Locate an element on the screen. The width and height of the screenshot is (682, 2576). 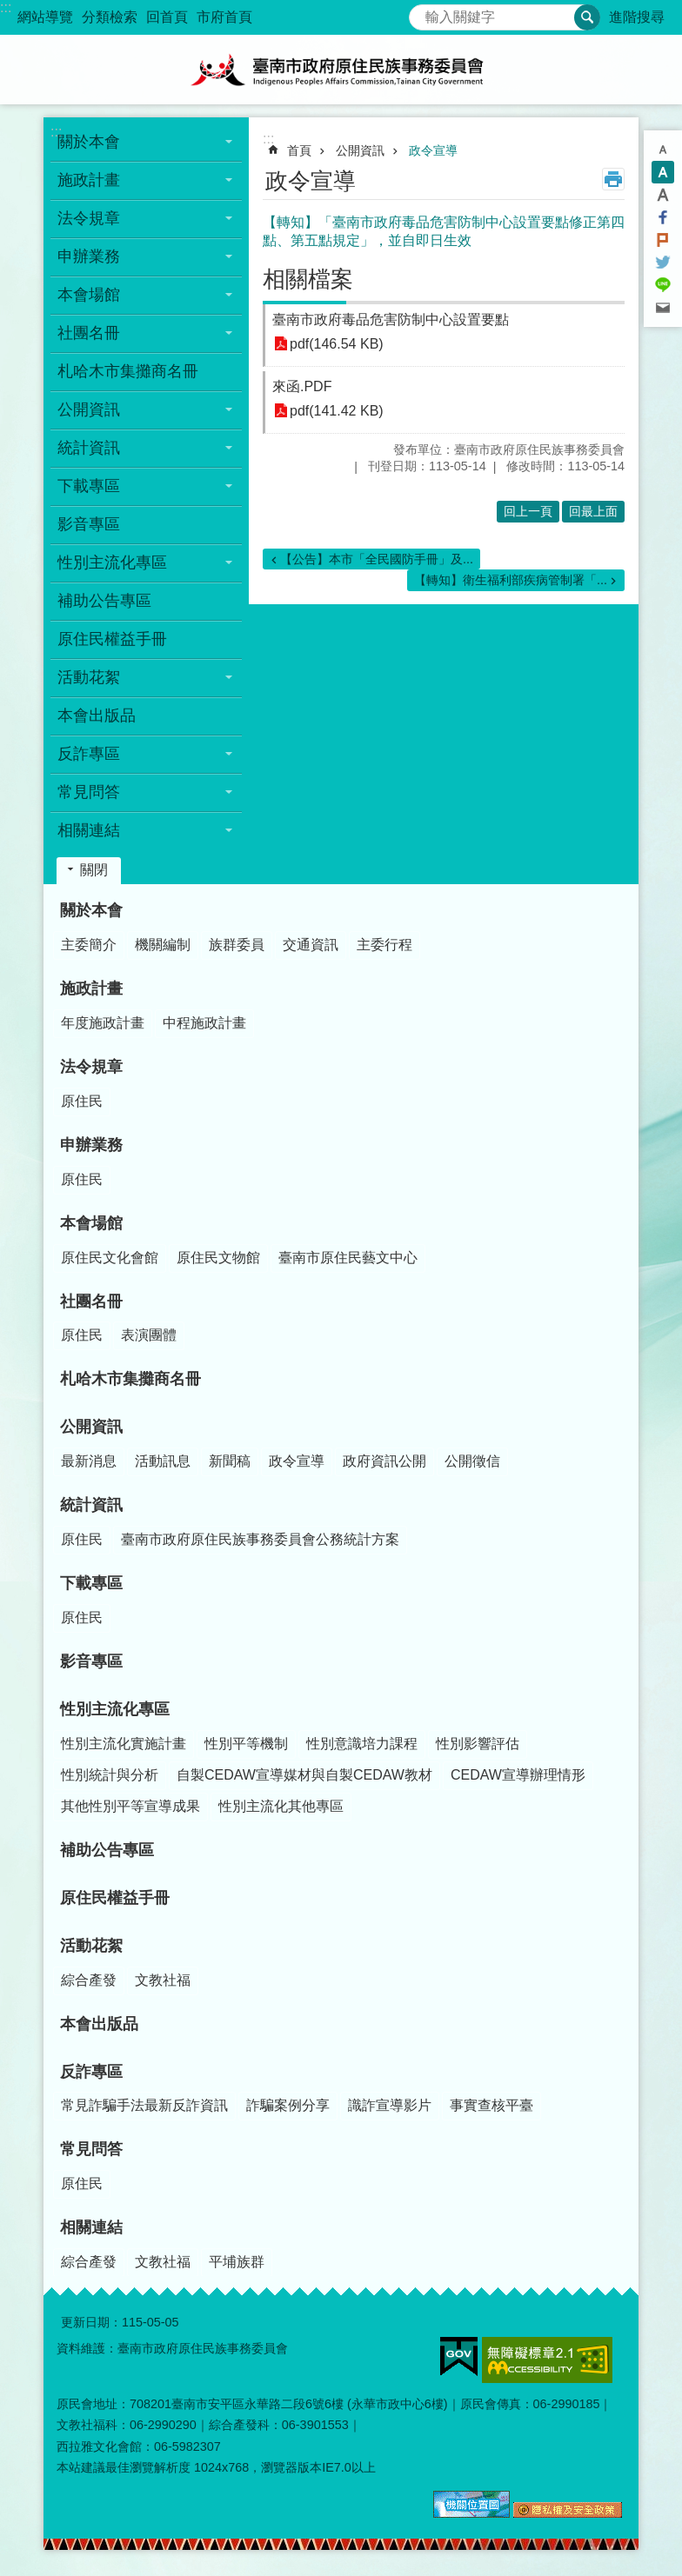
性別主流化專區 [button] is located at coordinates (112, 562).